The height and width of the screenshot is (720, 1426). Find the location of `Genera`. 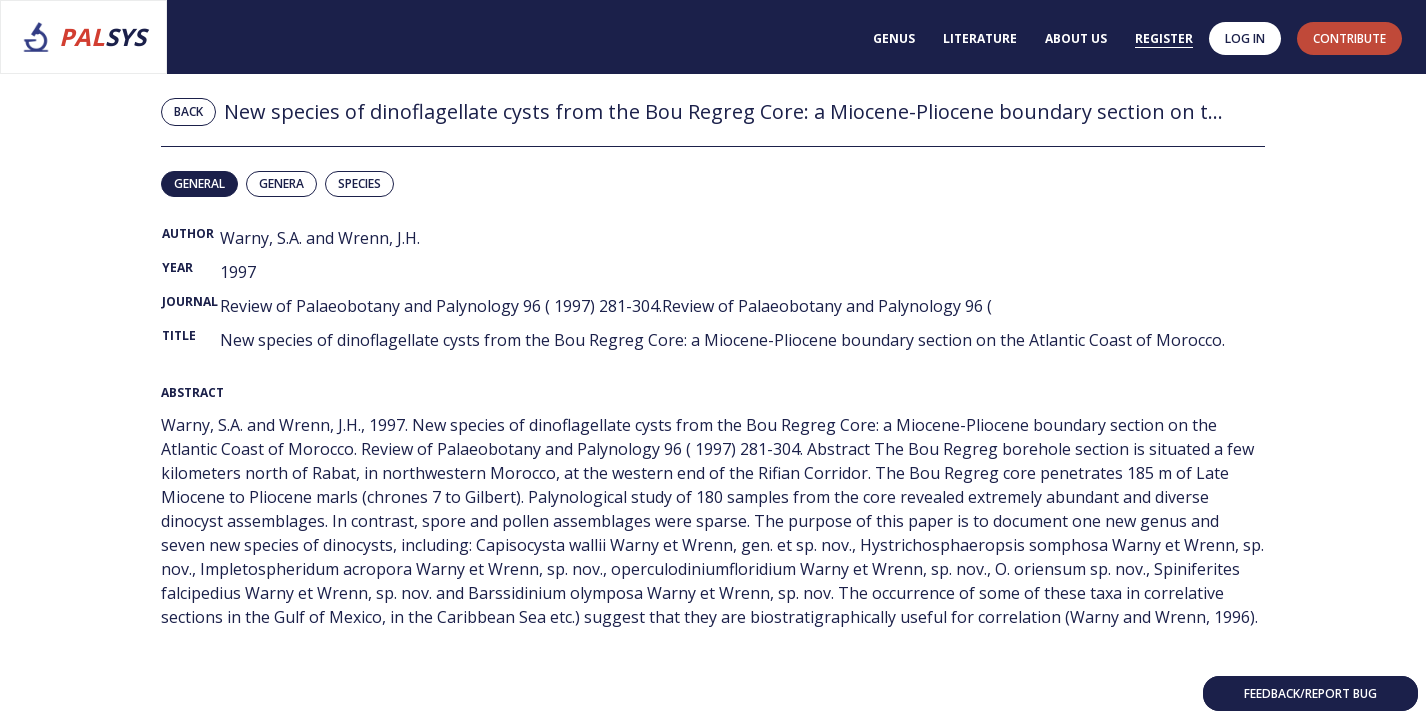

Genera is located at coordinates (281, 183).